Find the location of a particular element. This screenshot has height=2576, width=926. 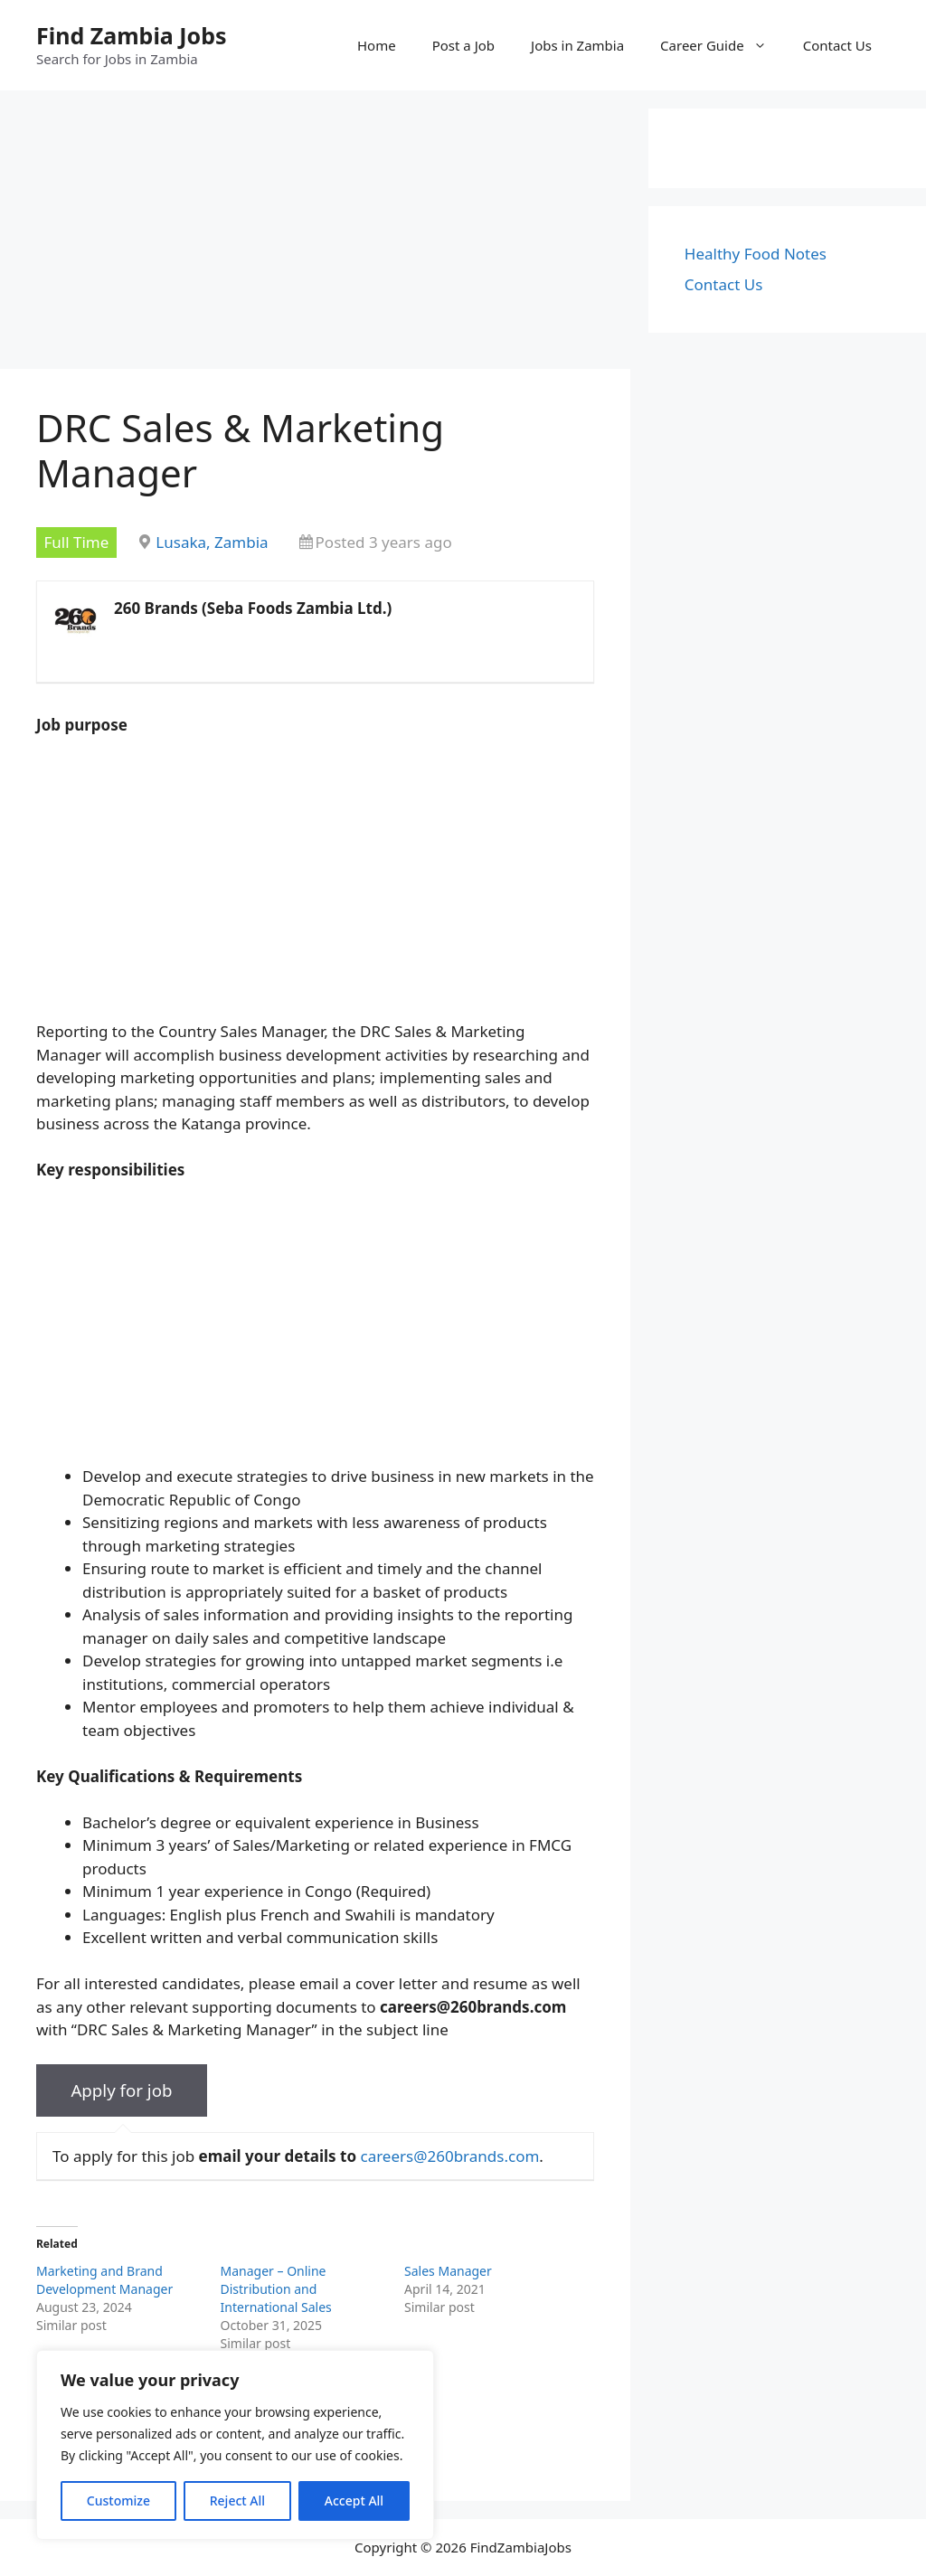

Lusaka, Zambia is located at coordinates (212, 542).